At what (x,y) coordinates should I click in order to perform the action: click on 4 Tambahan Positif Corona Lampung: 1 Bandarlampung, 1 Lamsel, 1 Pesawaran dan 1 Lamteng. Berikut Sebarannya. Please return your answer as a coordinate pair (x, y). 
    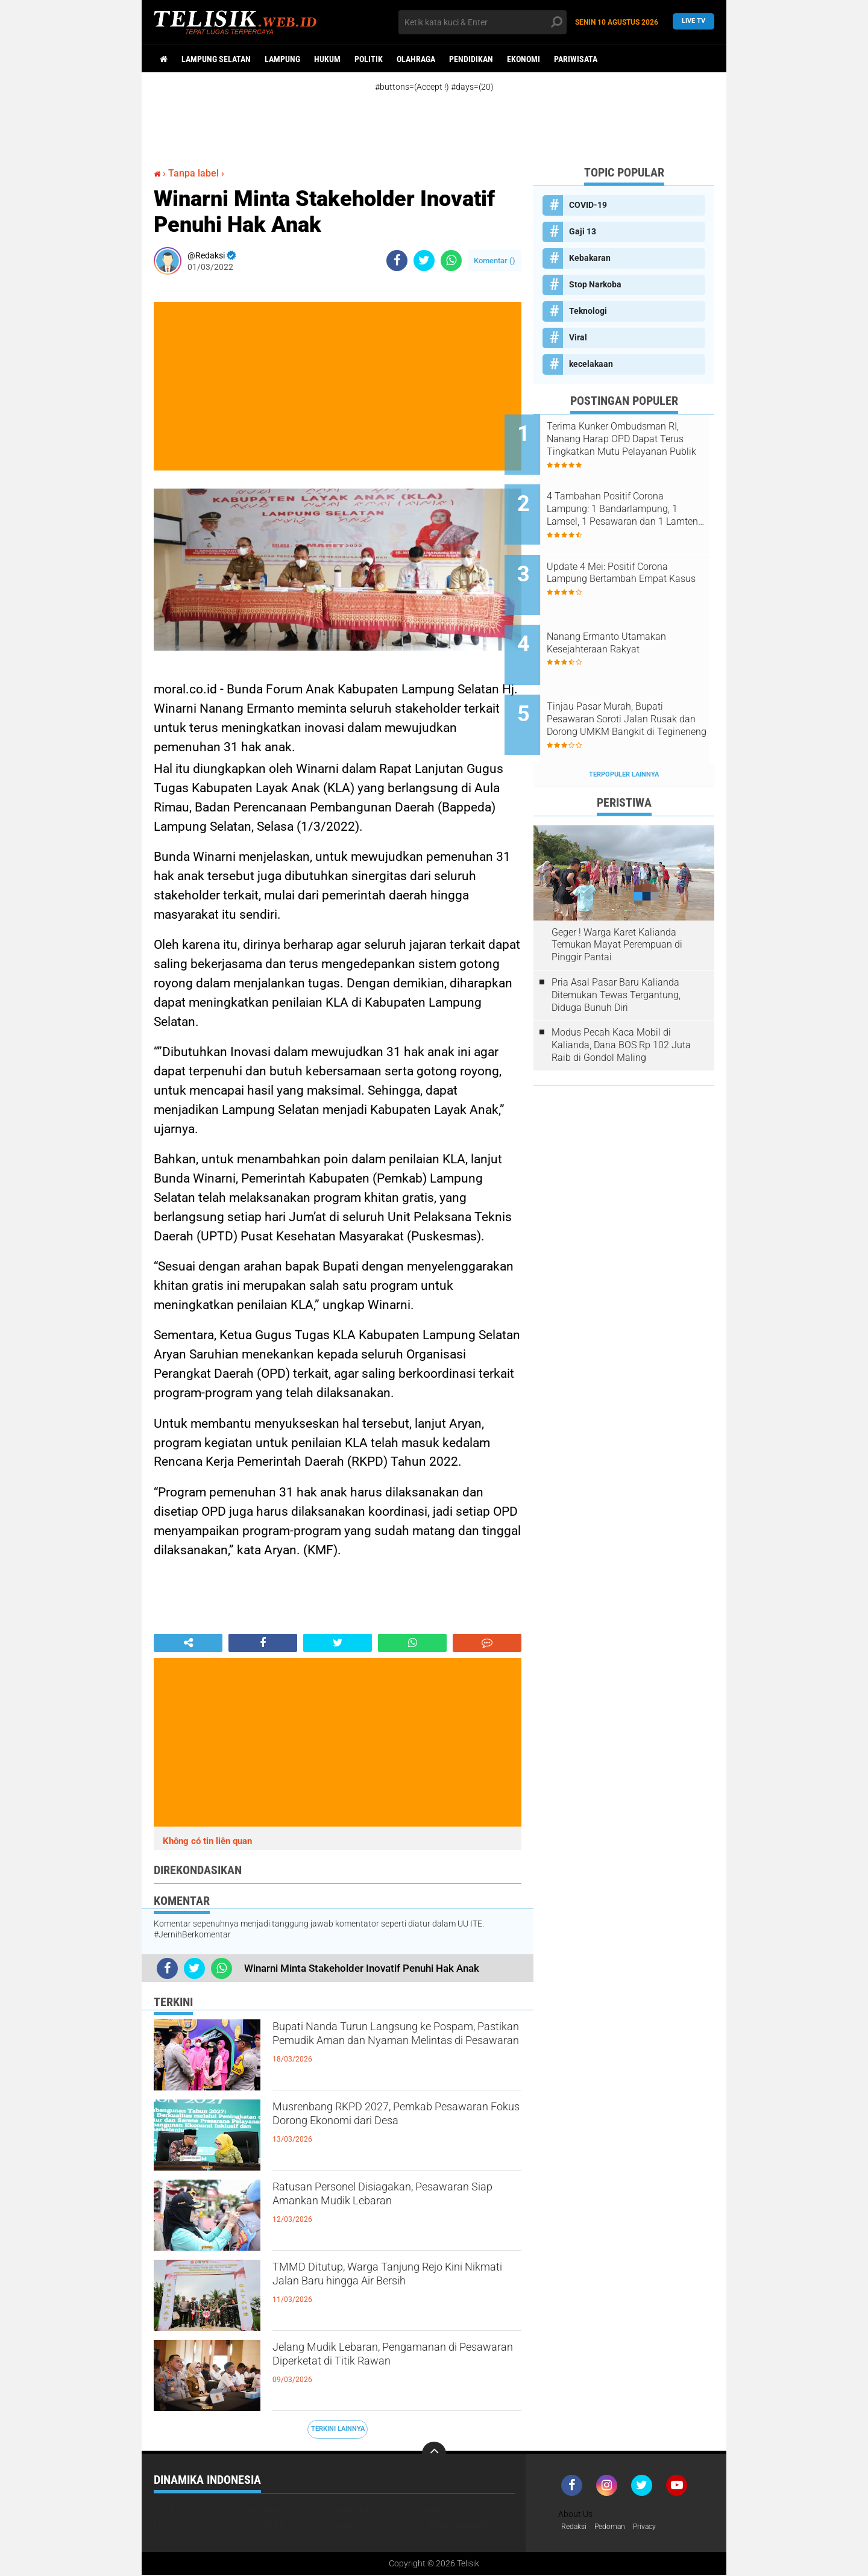
    Looking at the image, I should click on (638, 500).